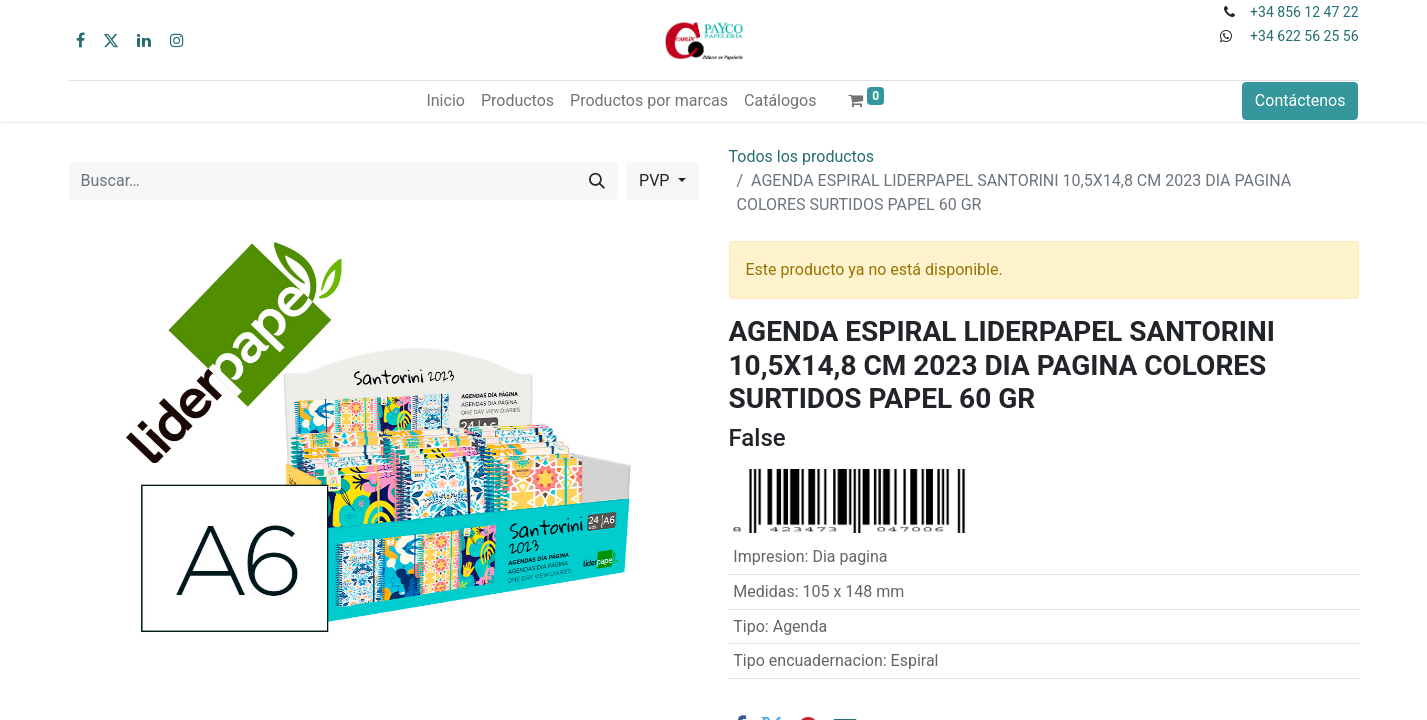  What do you see at coordinates (656, 180) in the screenshot?
I see `PVP [button]` at bounding box center [656, 180].